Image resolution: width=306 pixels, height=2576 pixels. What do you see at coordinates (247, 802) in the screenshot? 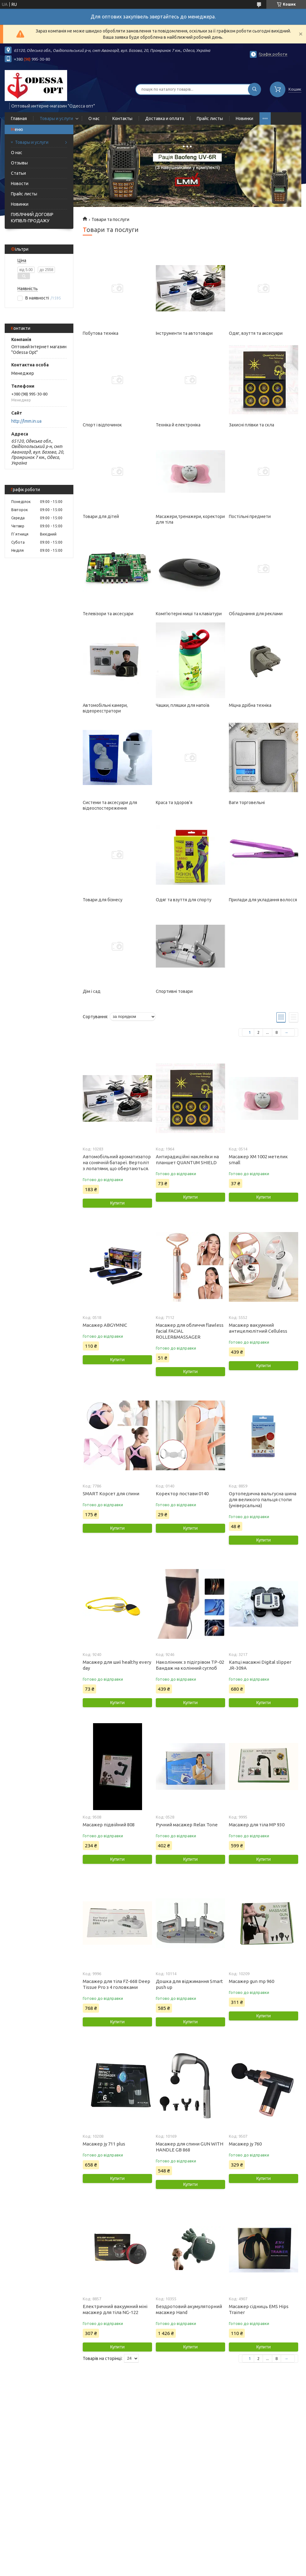
I see `Ваги торговельні` at bounding box center [247, 802].